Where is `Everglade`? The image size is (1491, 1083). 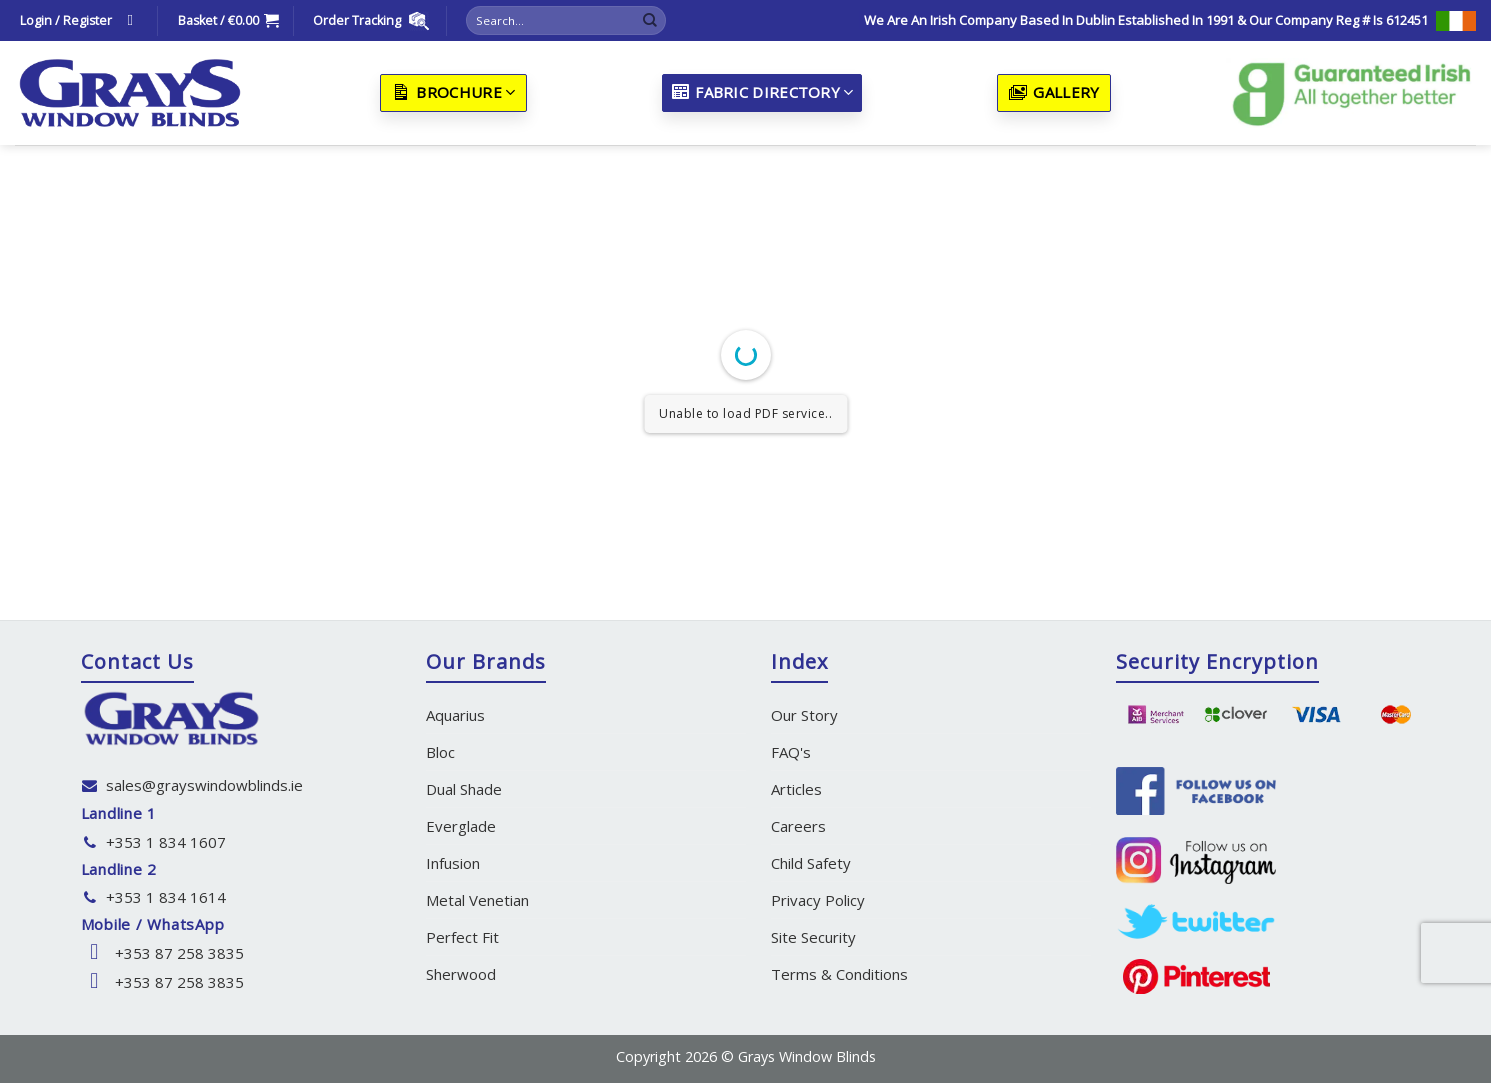 Everglade is located at coordinates (461, 826).